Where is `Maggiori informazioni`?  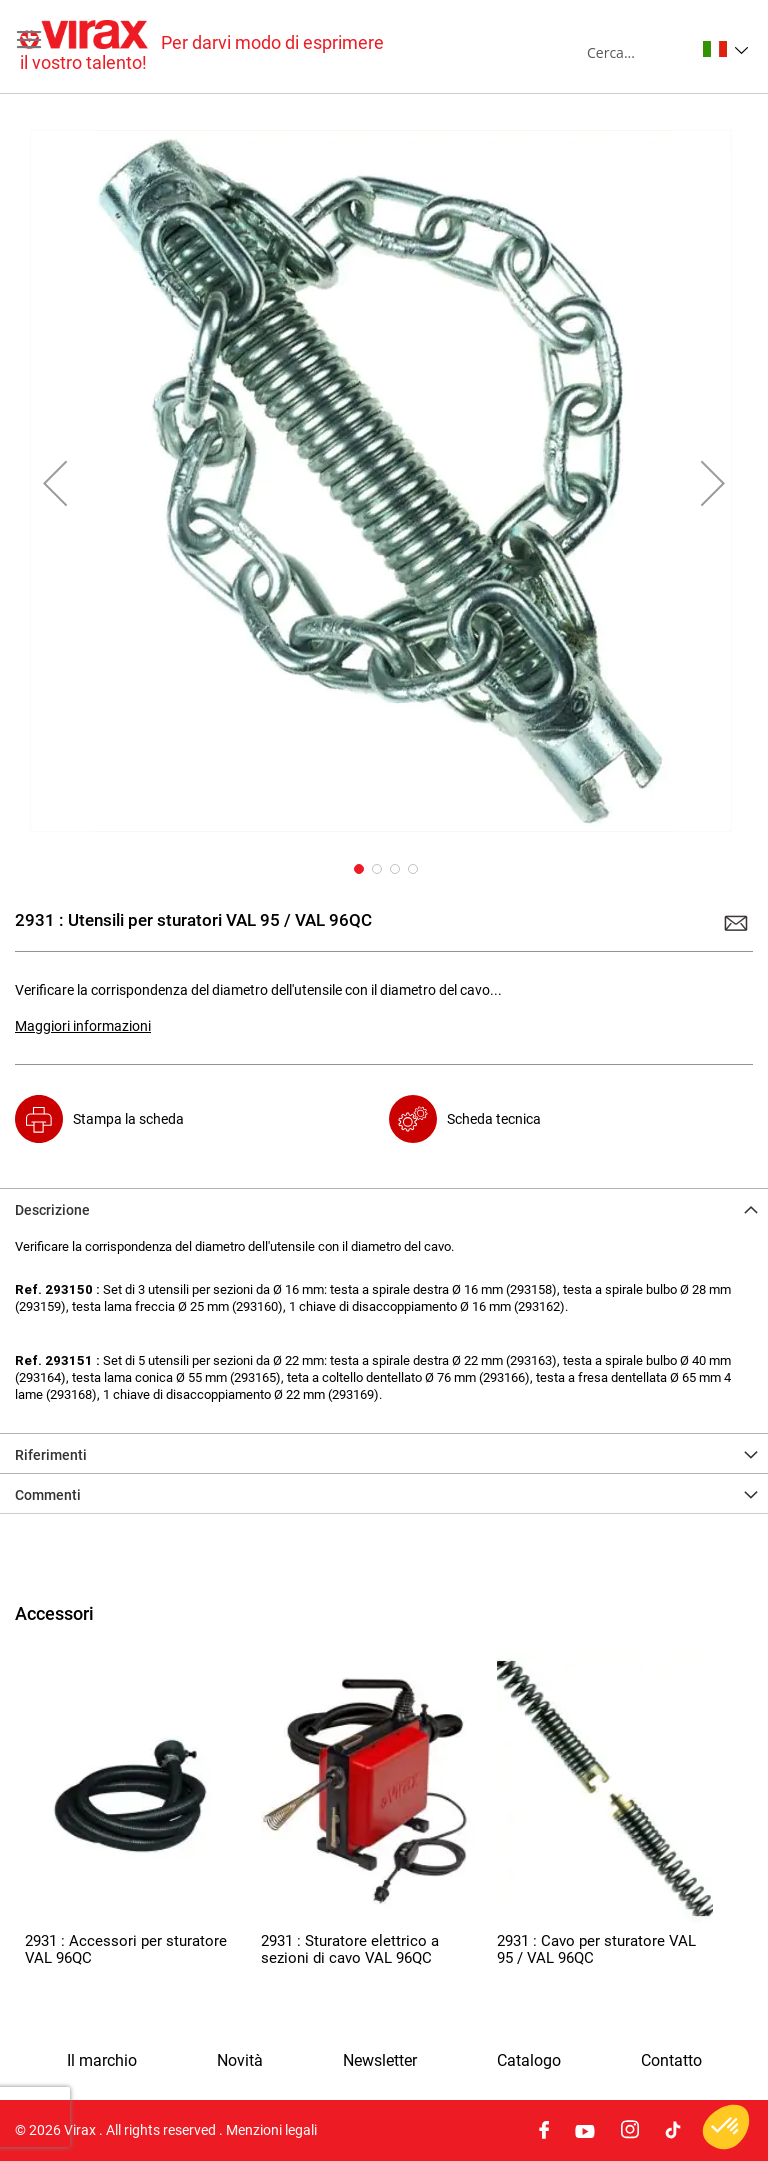 Maggiori informazioni is located at coordinates (83, 1026).